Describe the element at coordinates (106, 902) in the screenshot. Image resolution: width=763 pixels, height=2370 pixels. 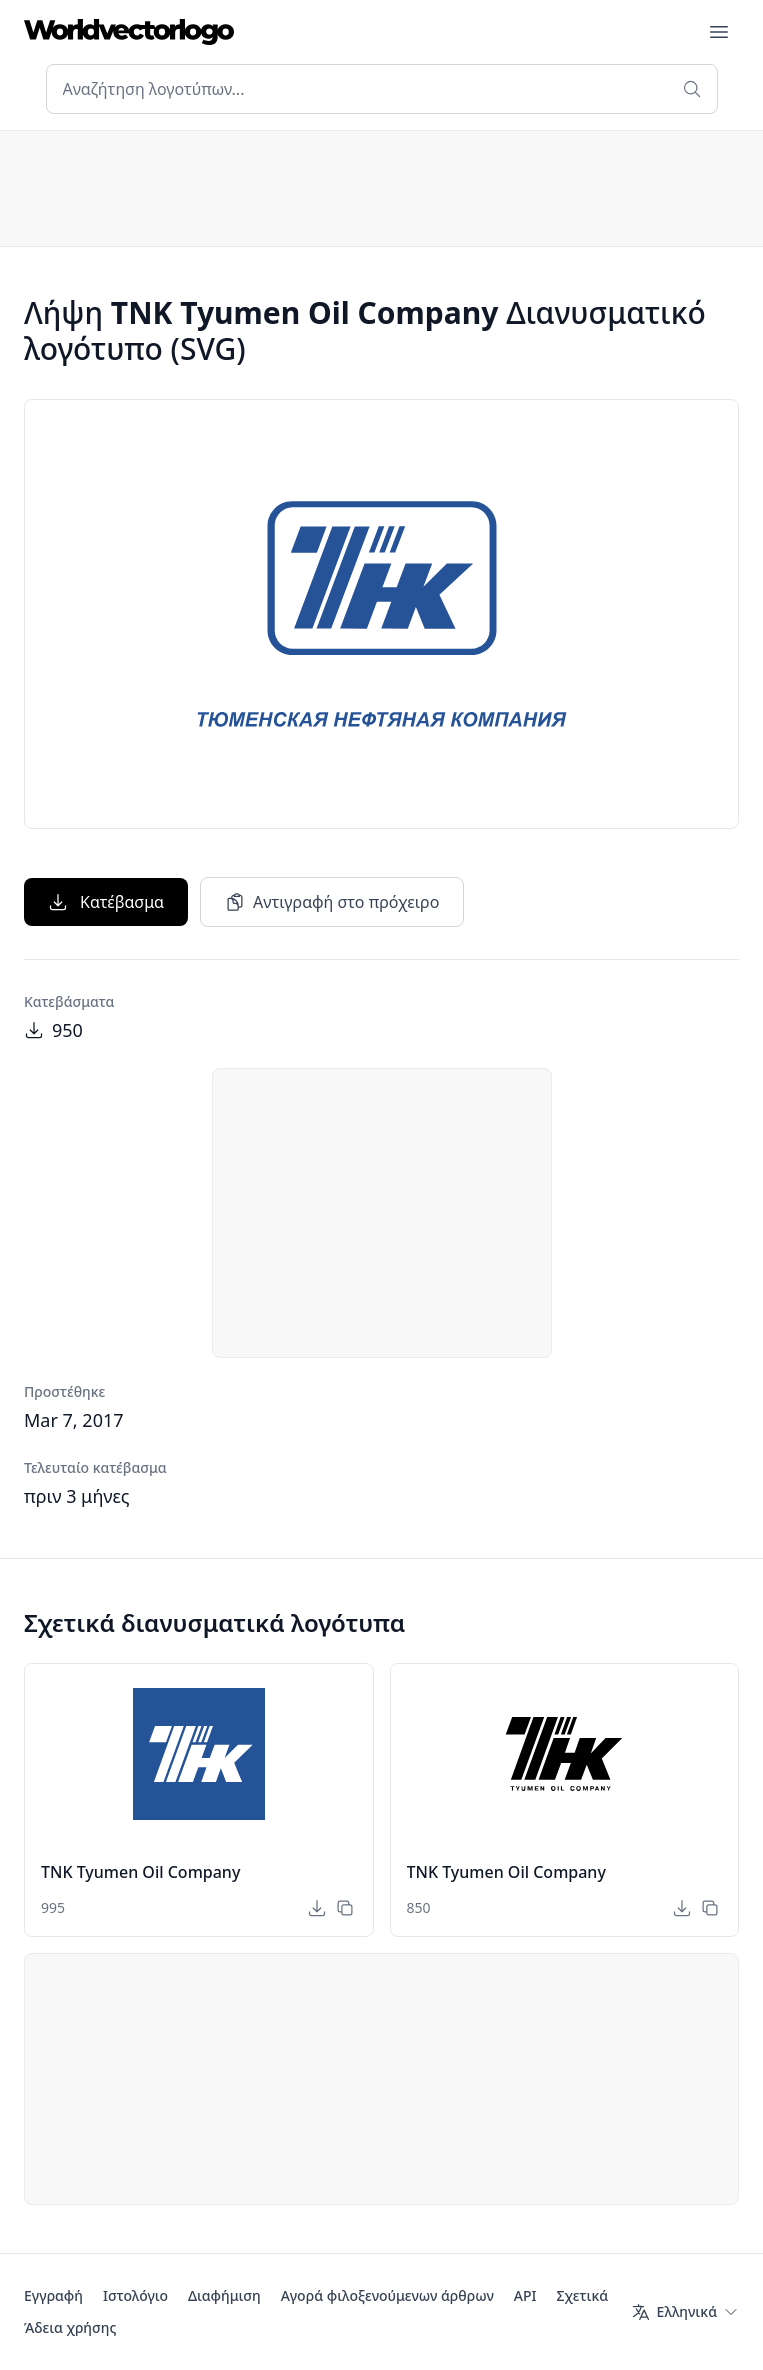
I see `Κατέβασμα` at that location.